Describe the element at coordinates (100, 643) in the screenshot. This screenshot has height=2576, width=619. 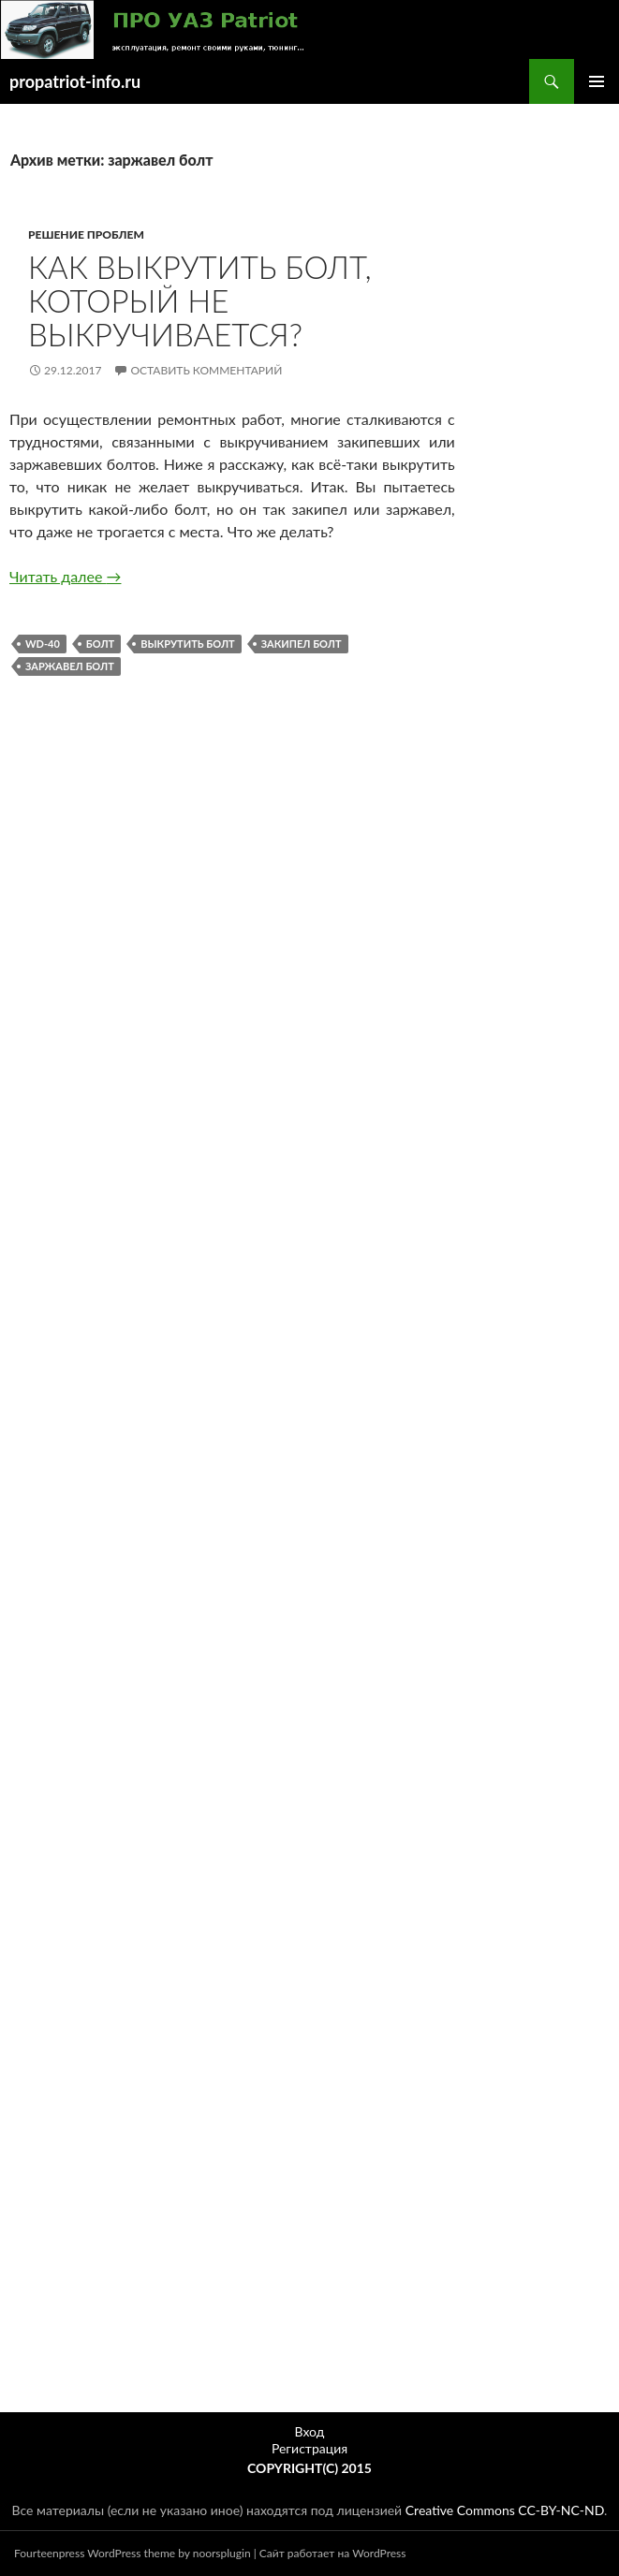
I see `болт` at that location.